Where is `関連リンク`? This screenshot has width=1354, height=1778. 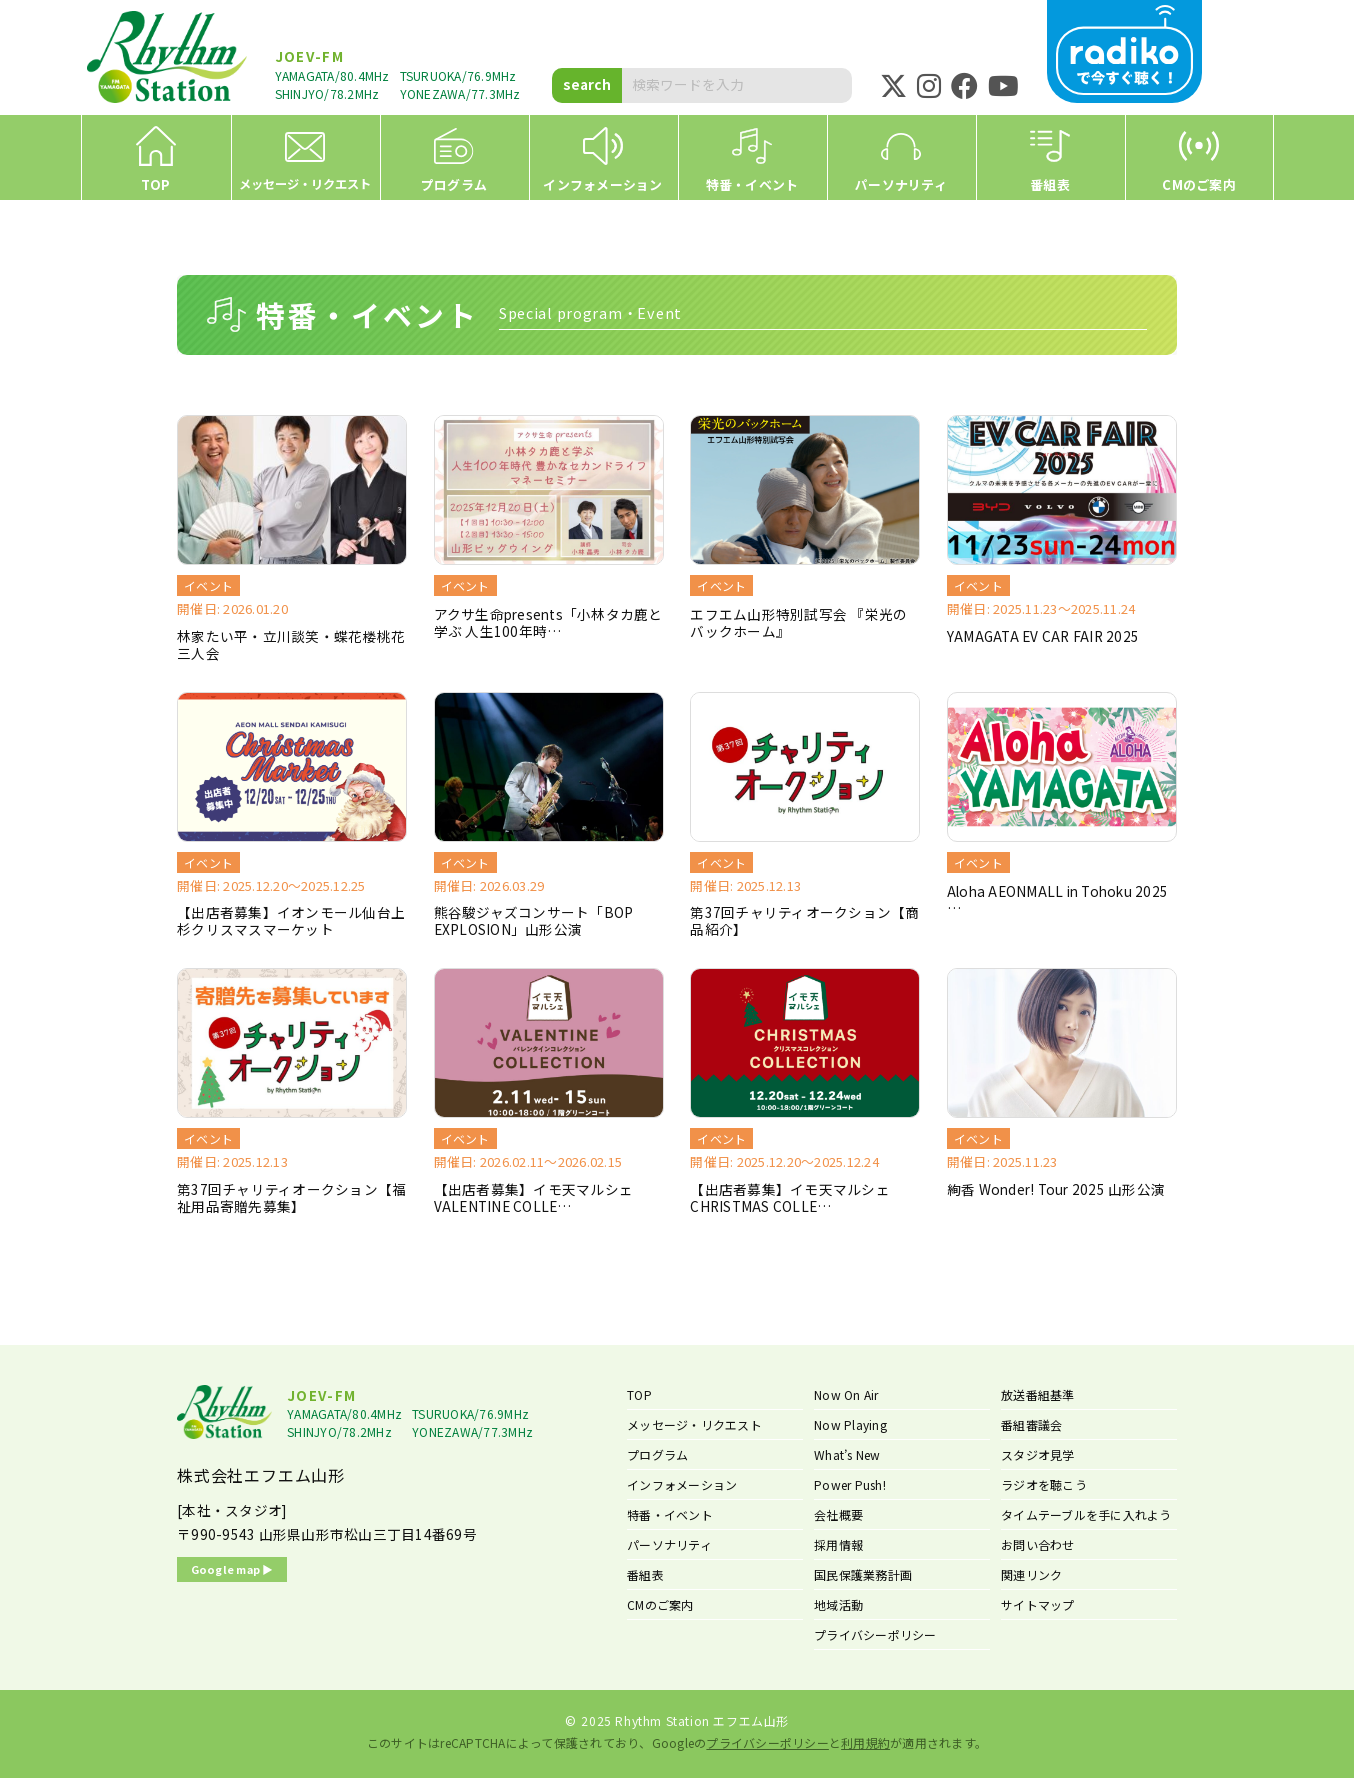
関連リンク is located at coordinates (1031, 1574).